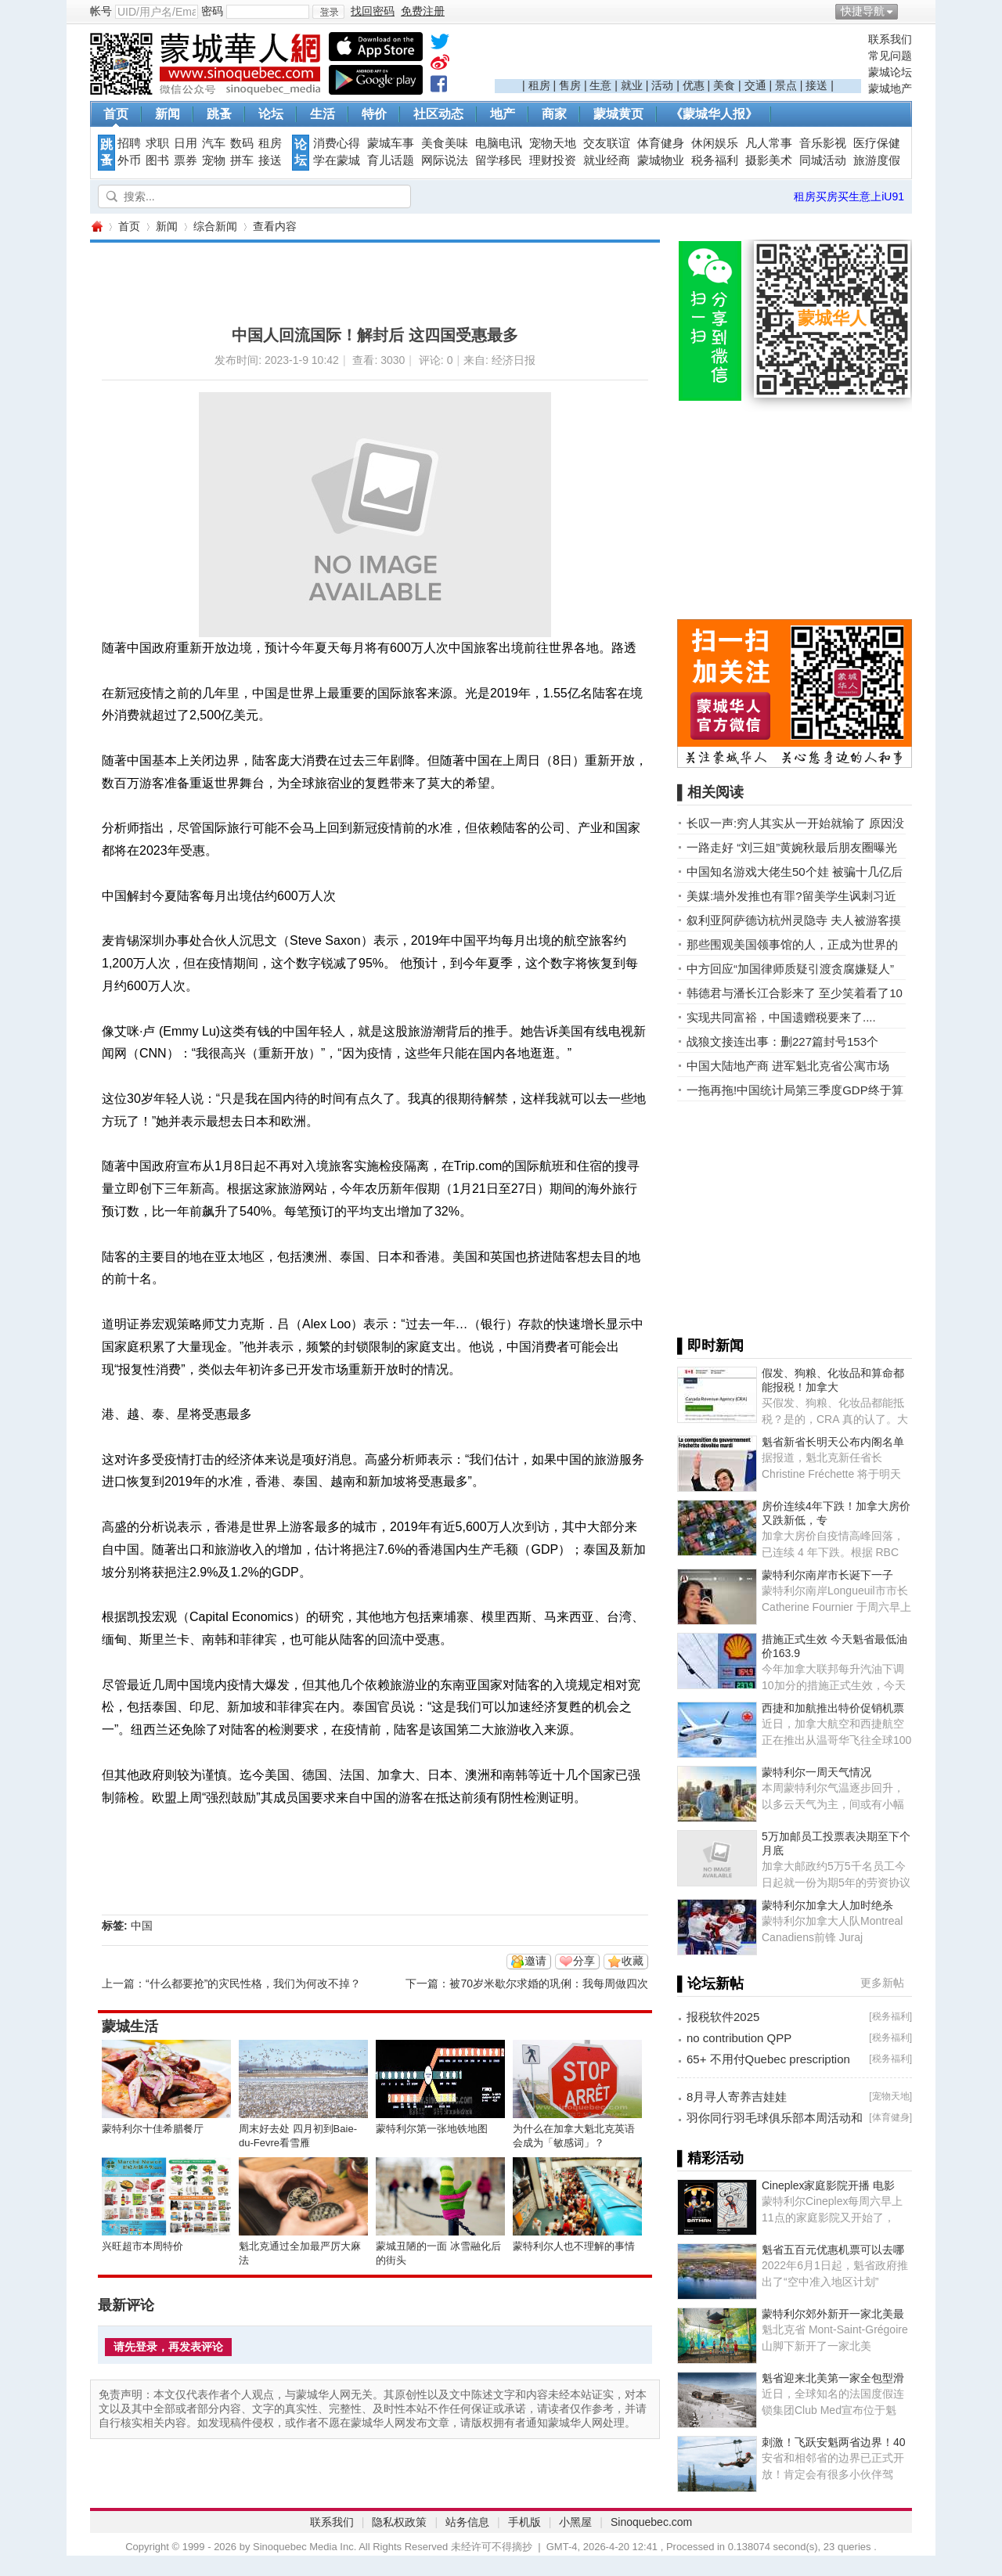  I want to click on 就业经商, so click(606, 160).